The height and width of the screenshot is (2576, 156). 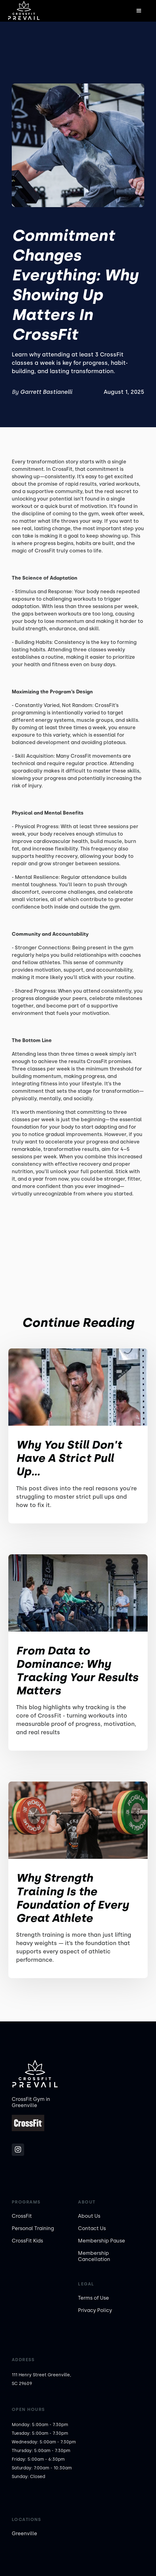 I want to click on CrossFit, so click(x=22, y=2216).